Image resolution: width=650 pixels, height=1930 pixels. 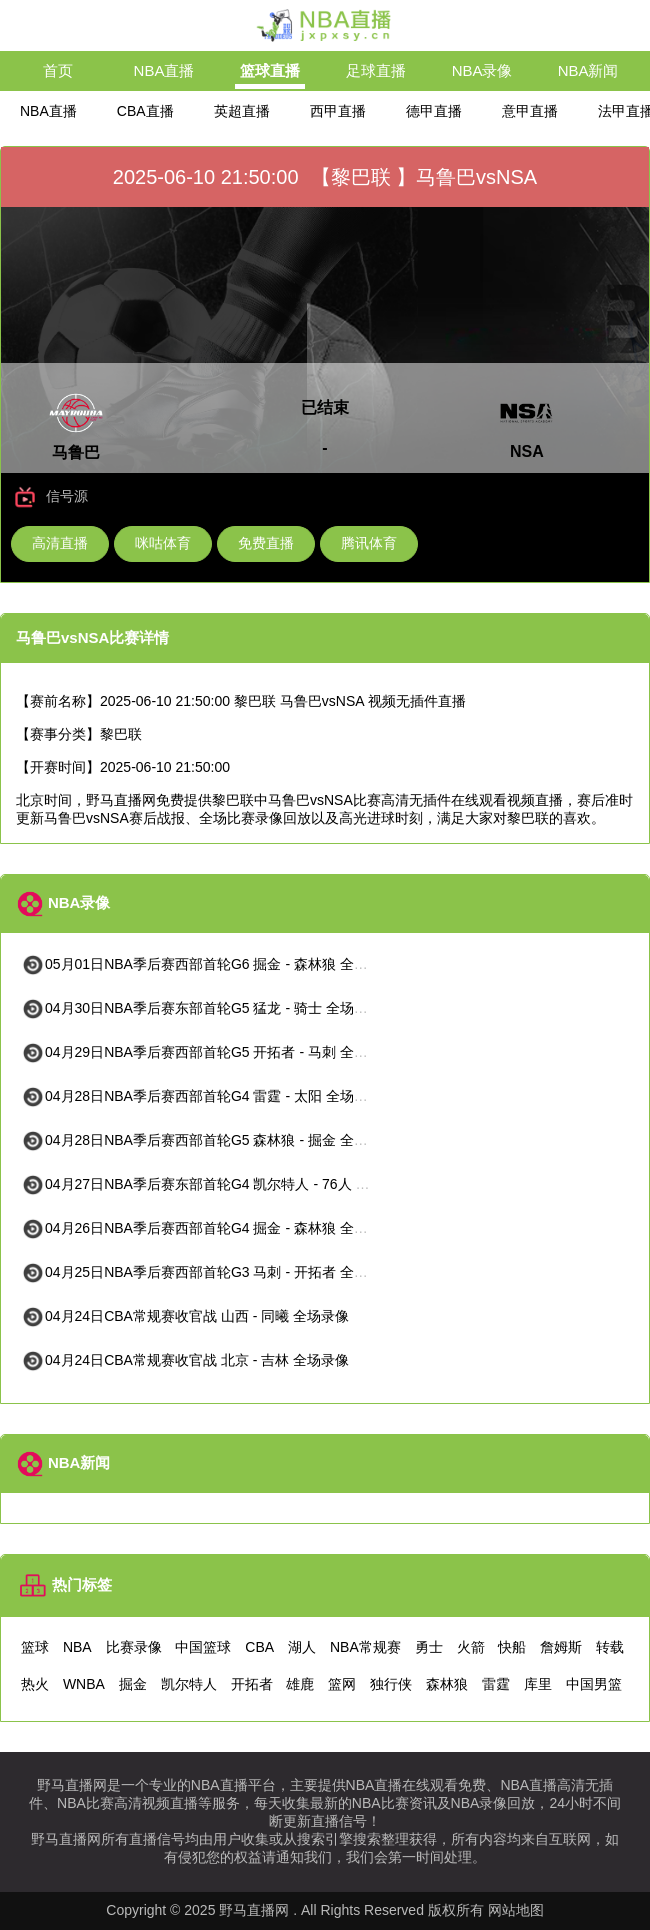 I want to click on 转载, so click(x=610, y=1647).